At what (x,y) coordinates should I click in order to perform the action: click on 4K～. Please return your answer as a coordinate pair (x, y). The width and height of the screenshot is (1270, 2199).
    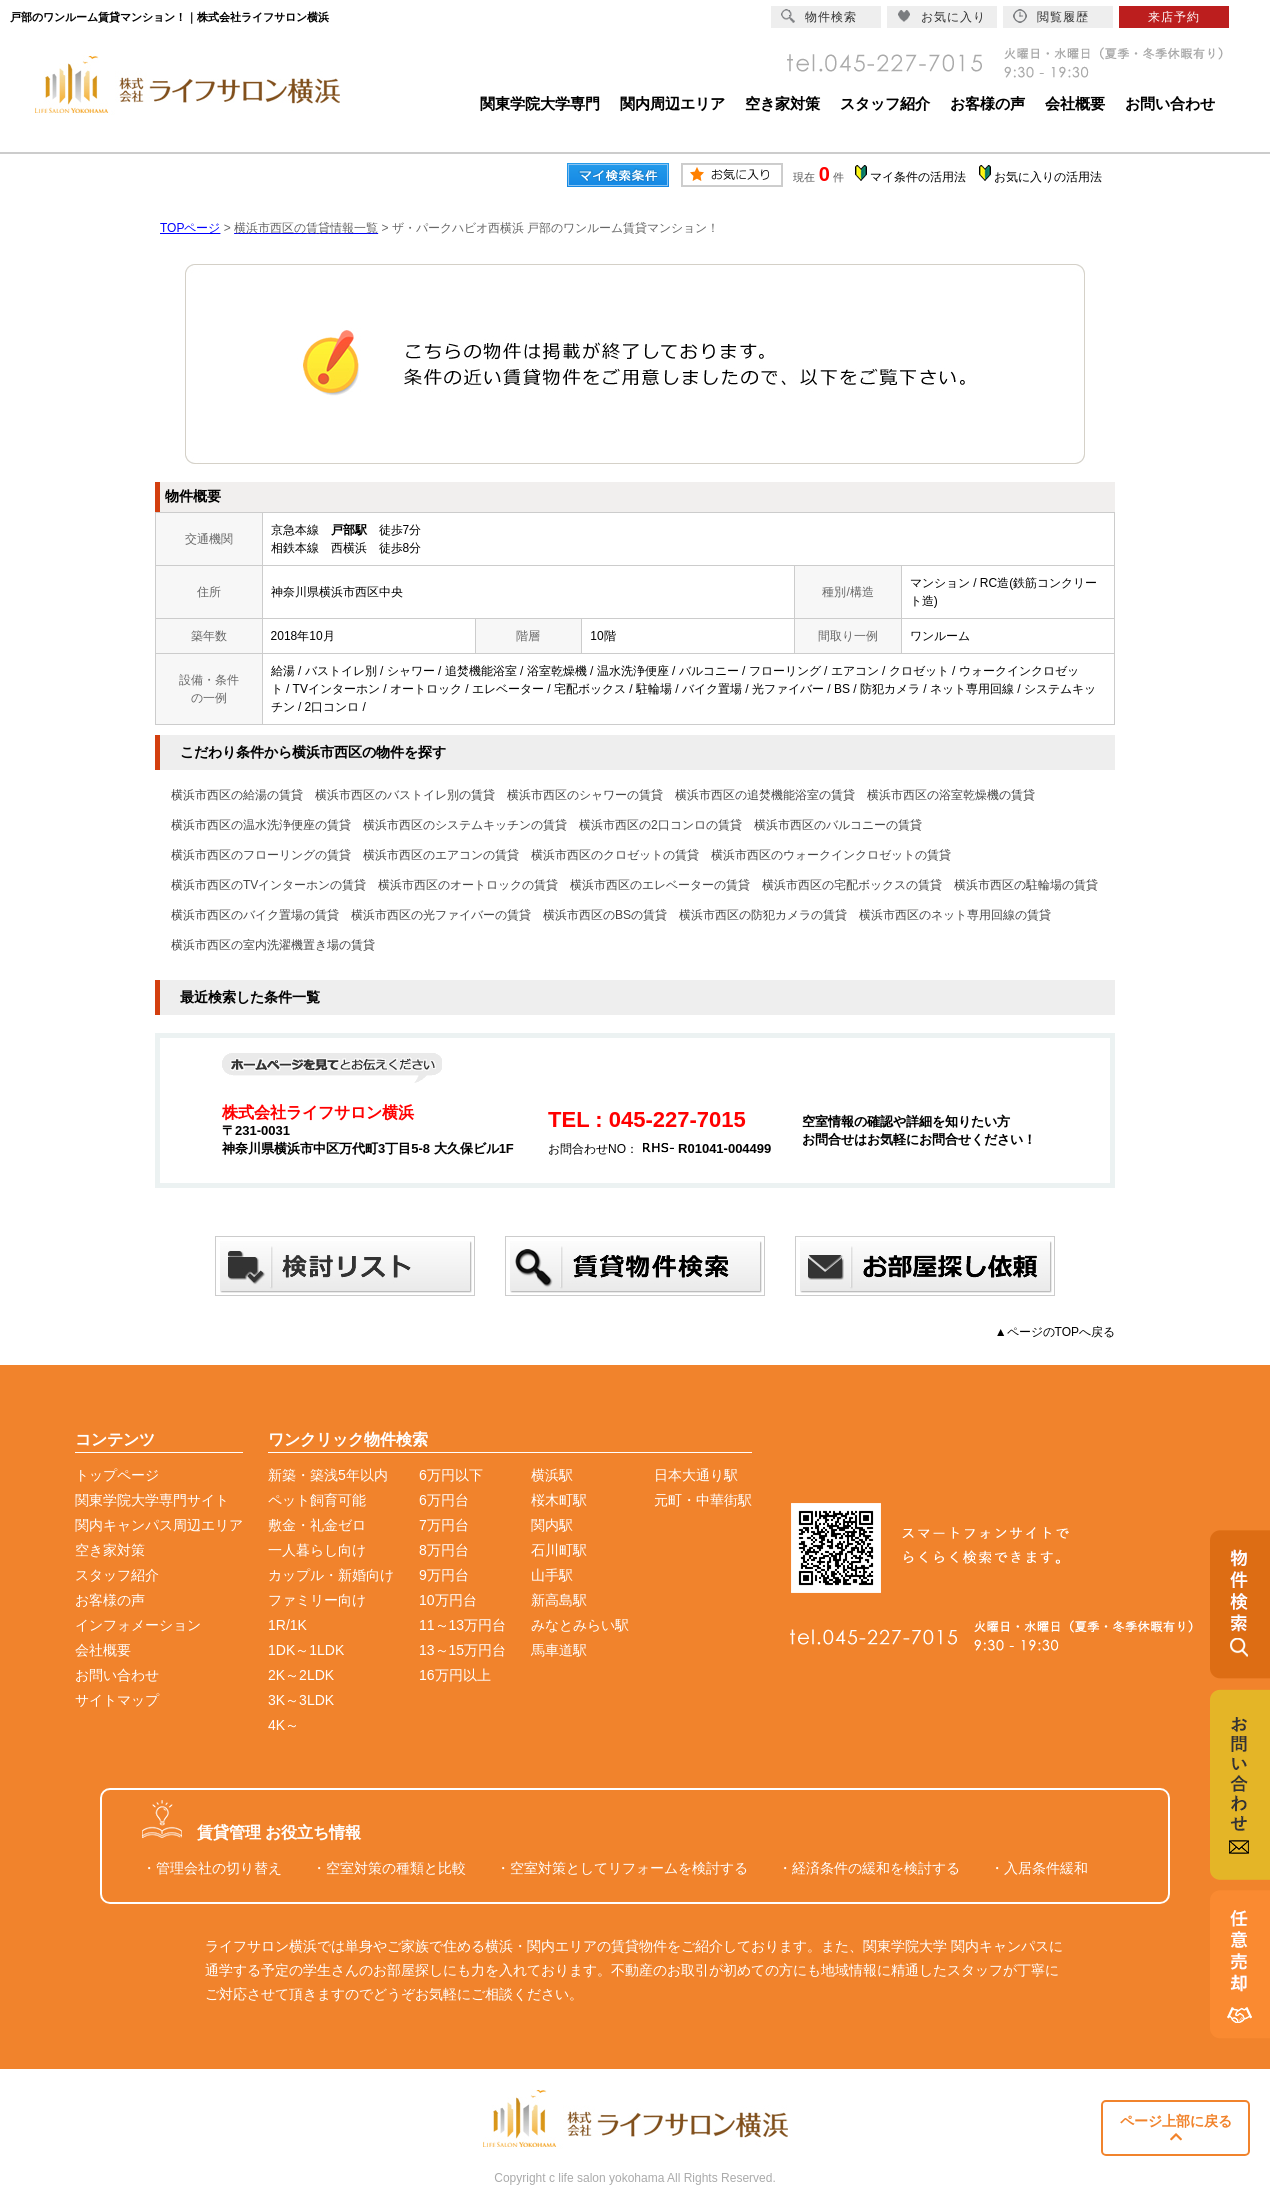
    Looking at the image, I should click on (283, 1725).